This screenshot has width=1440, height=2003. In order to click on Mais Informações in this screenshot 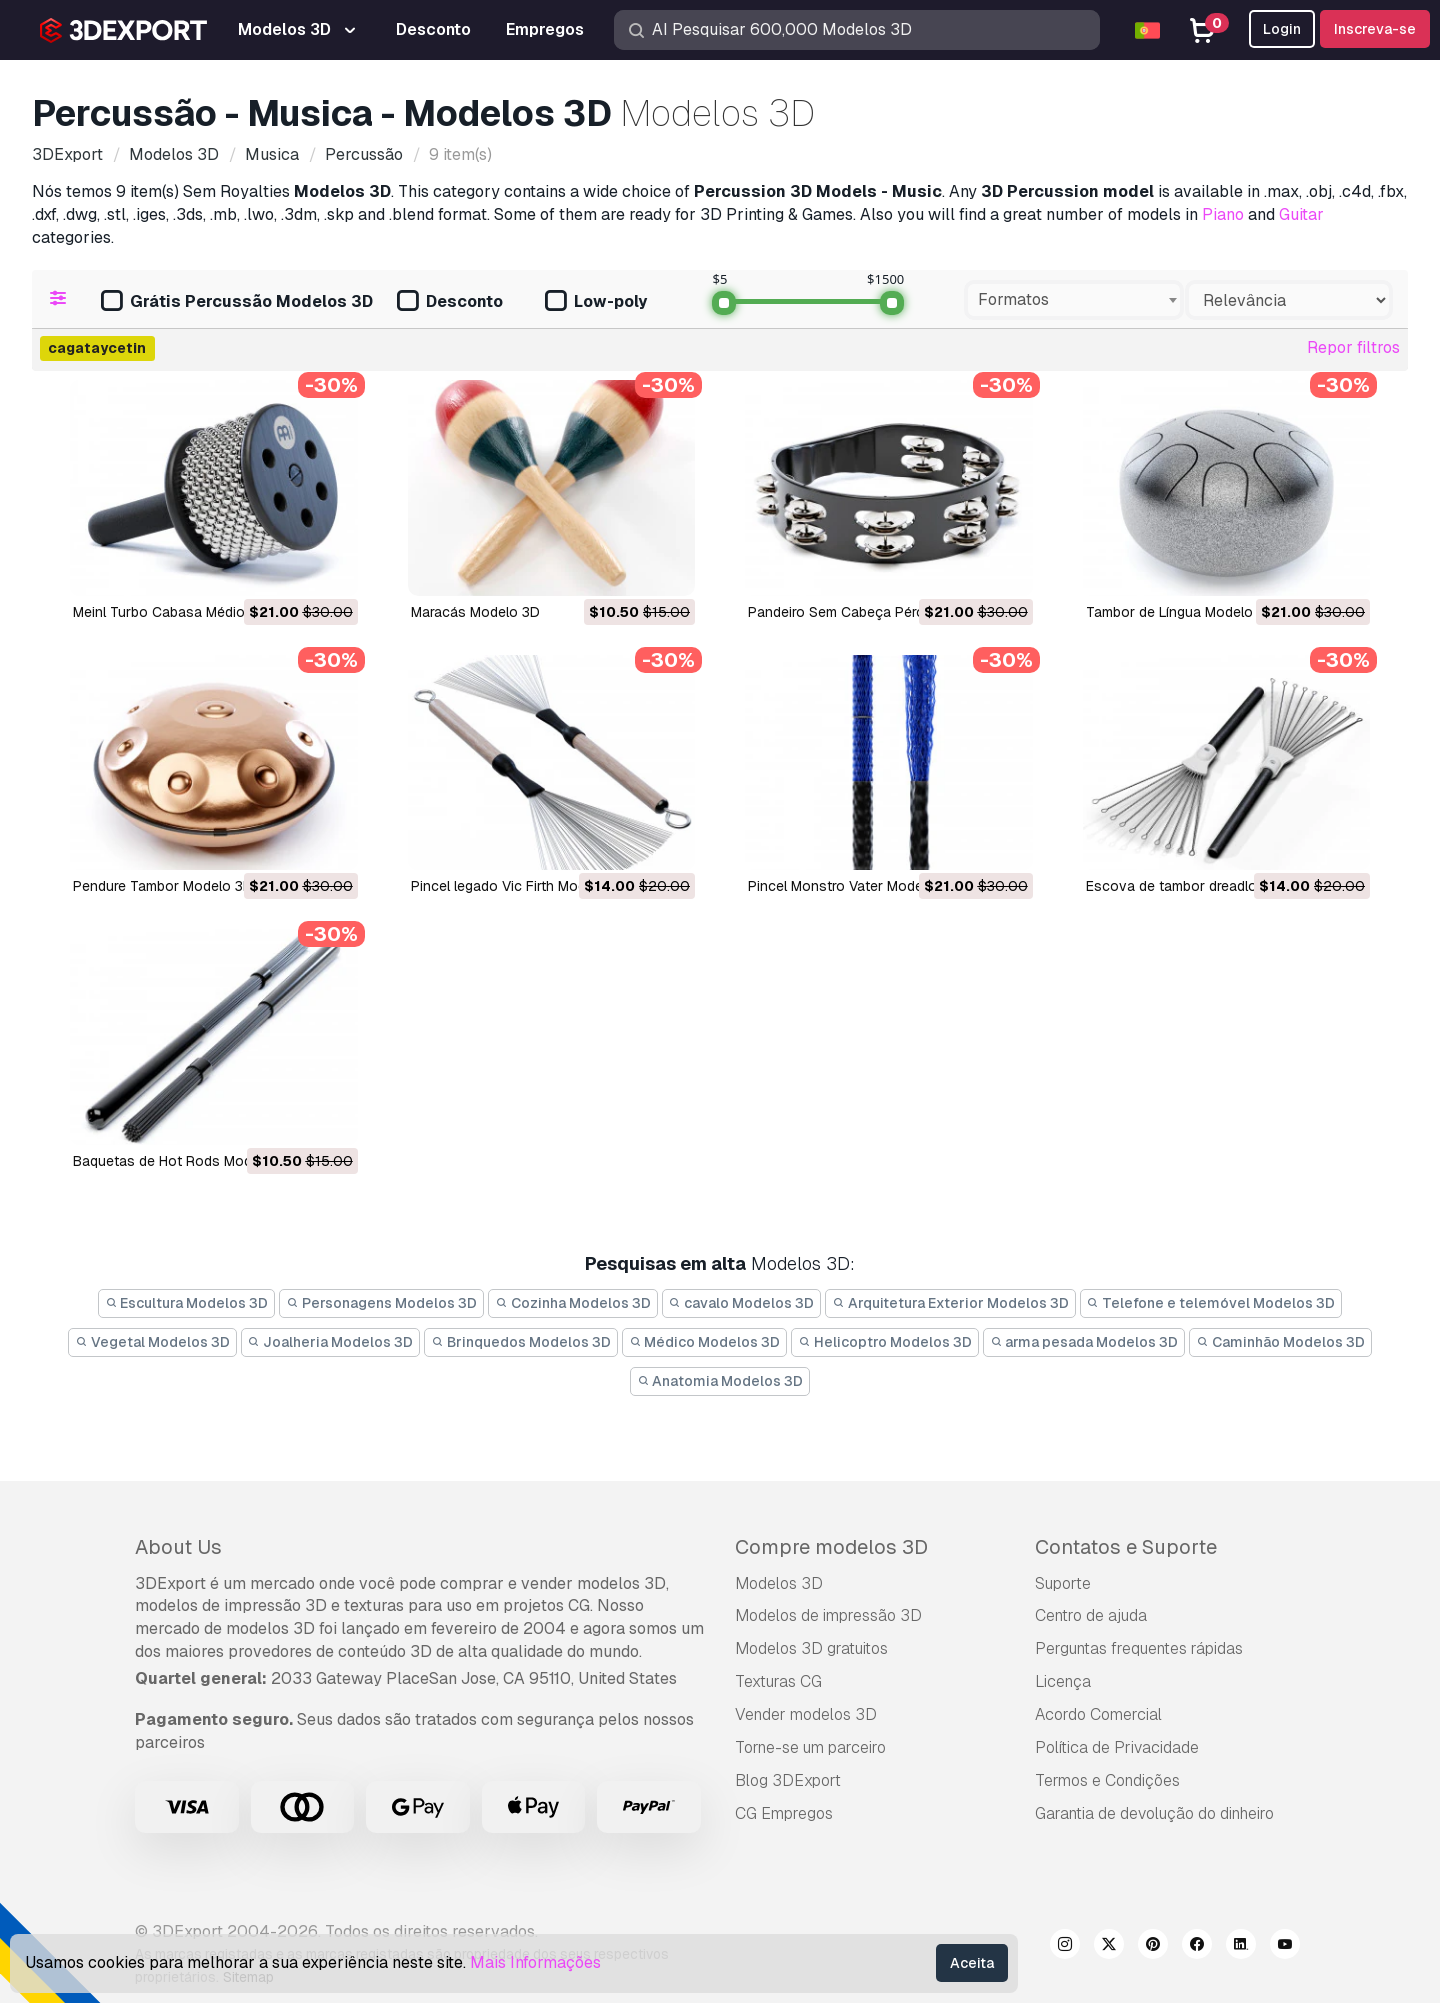, I will do `click(535, 1962)`.